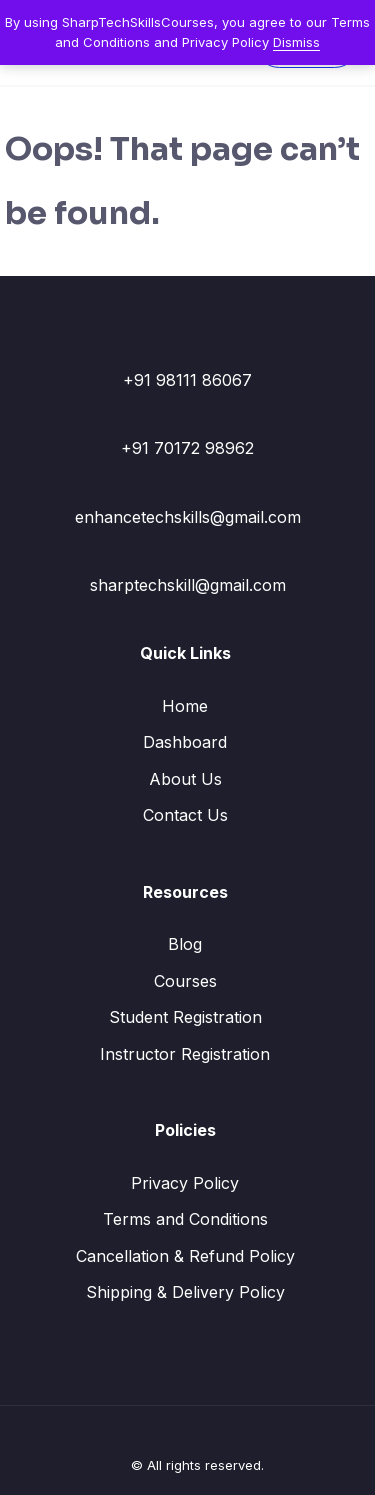 Image resolution: width=375 pixels, height=1495 pixels. Describe the element at coordinates (185, 742) in the screenshot. I see `Dashboard` at that location.